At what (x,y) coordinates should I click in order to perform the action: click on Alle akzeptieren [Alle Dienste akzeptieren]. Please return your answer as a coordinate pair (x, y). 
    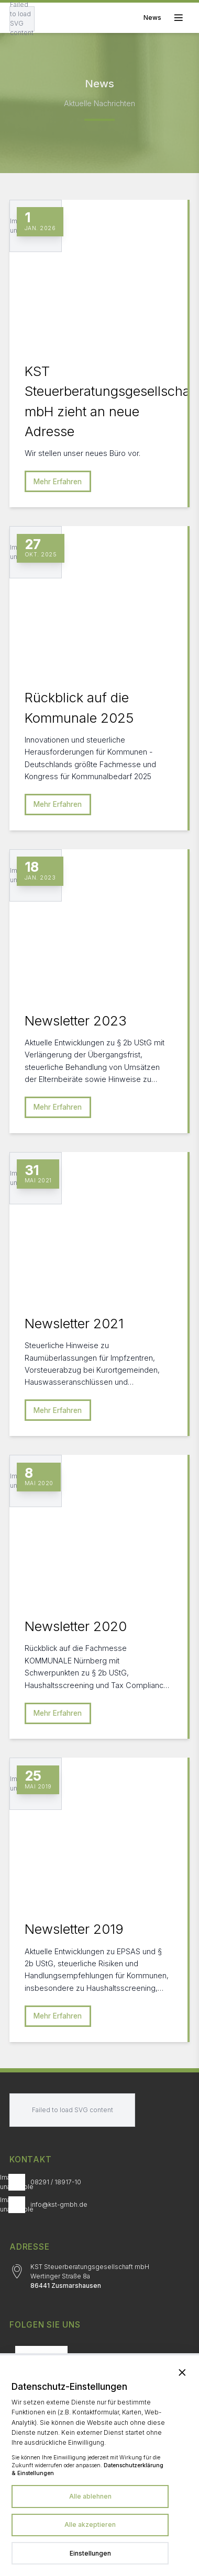
    Looking at the image, I should click on (90, 2524).